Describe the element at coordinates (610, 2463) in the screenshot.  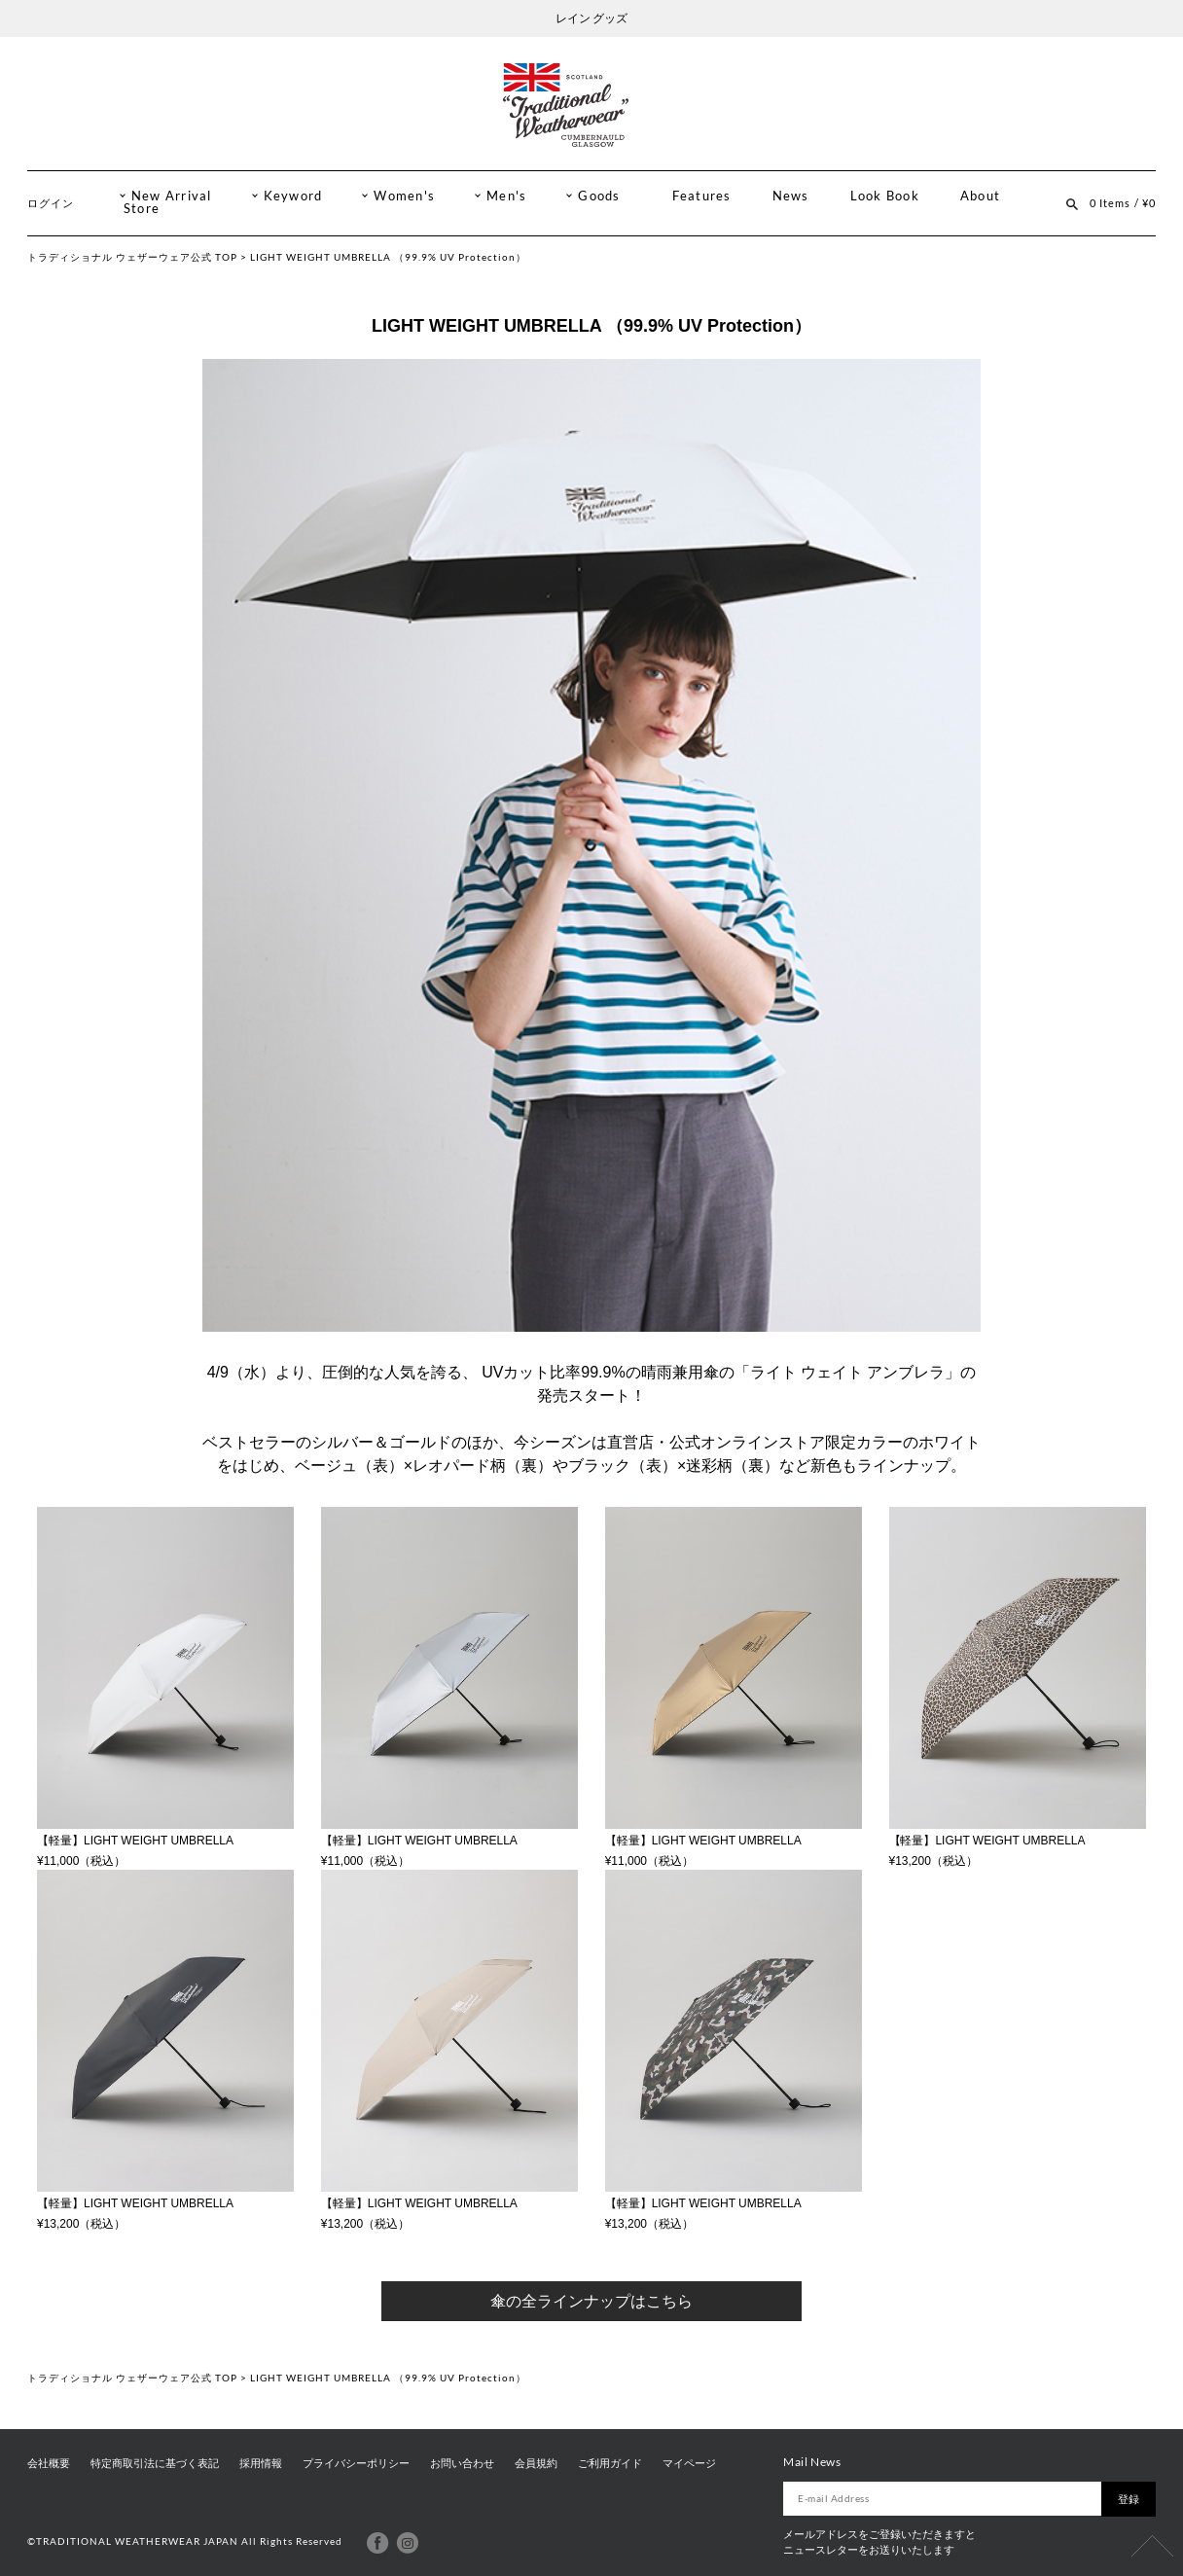
I see `ご利用ガイド` at that location.